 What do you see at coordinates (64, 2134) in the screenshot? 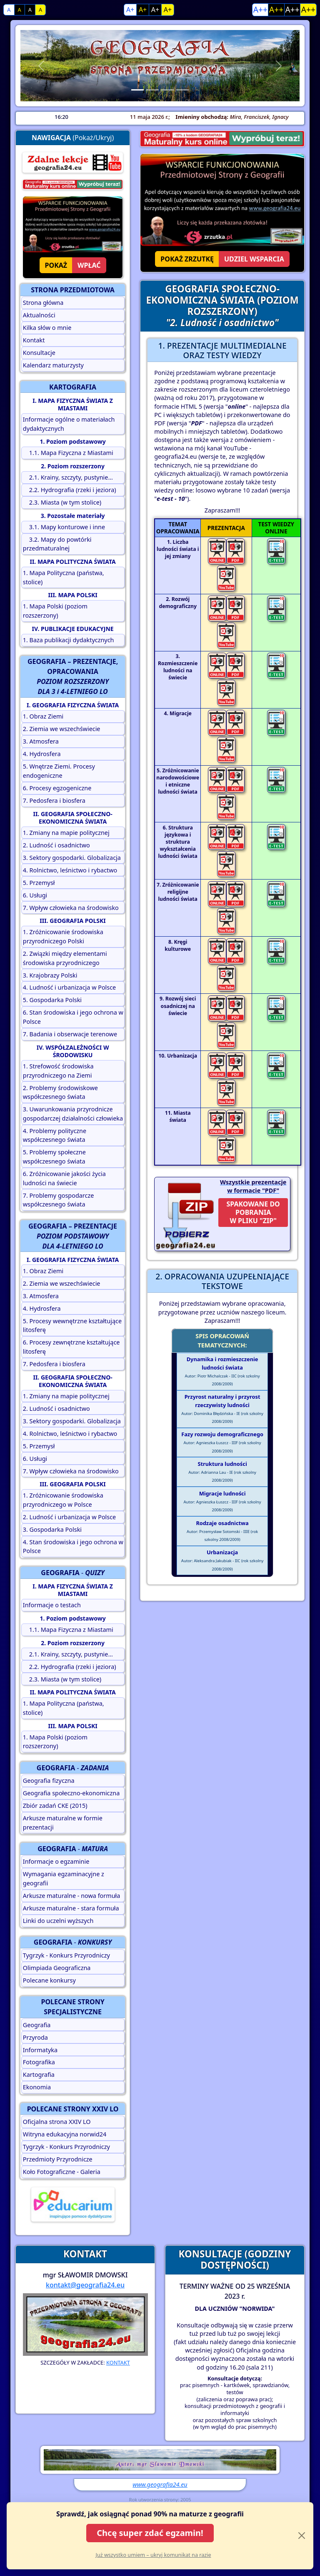
I see `Witryna edukacyjna norwid24` at bounding box center [64, 2134].